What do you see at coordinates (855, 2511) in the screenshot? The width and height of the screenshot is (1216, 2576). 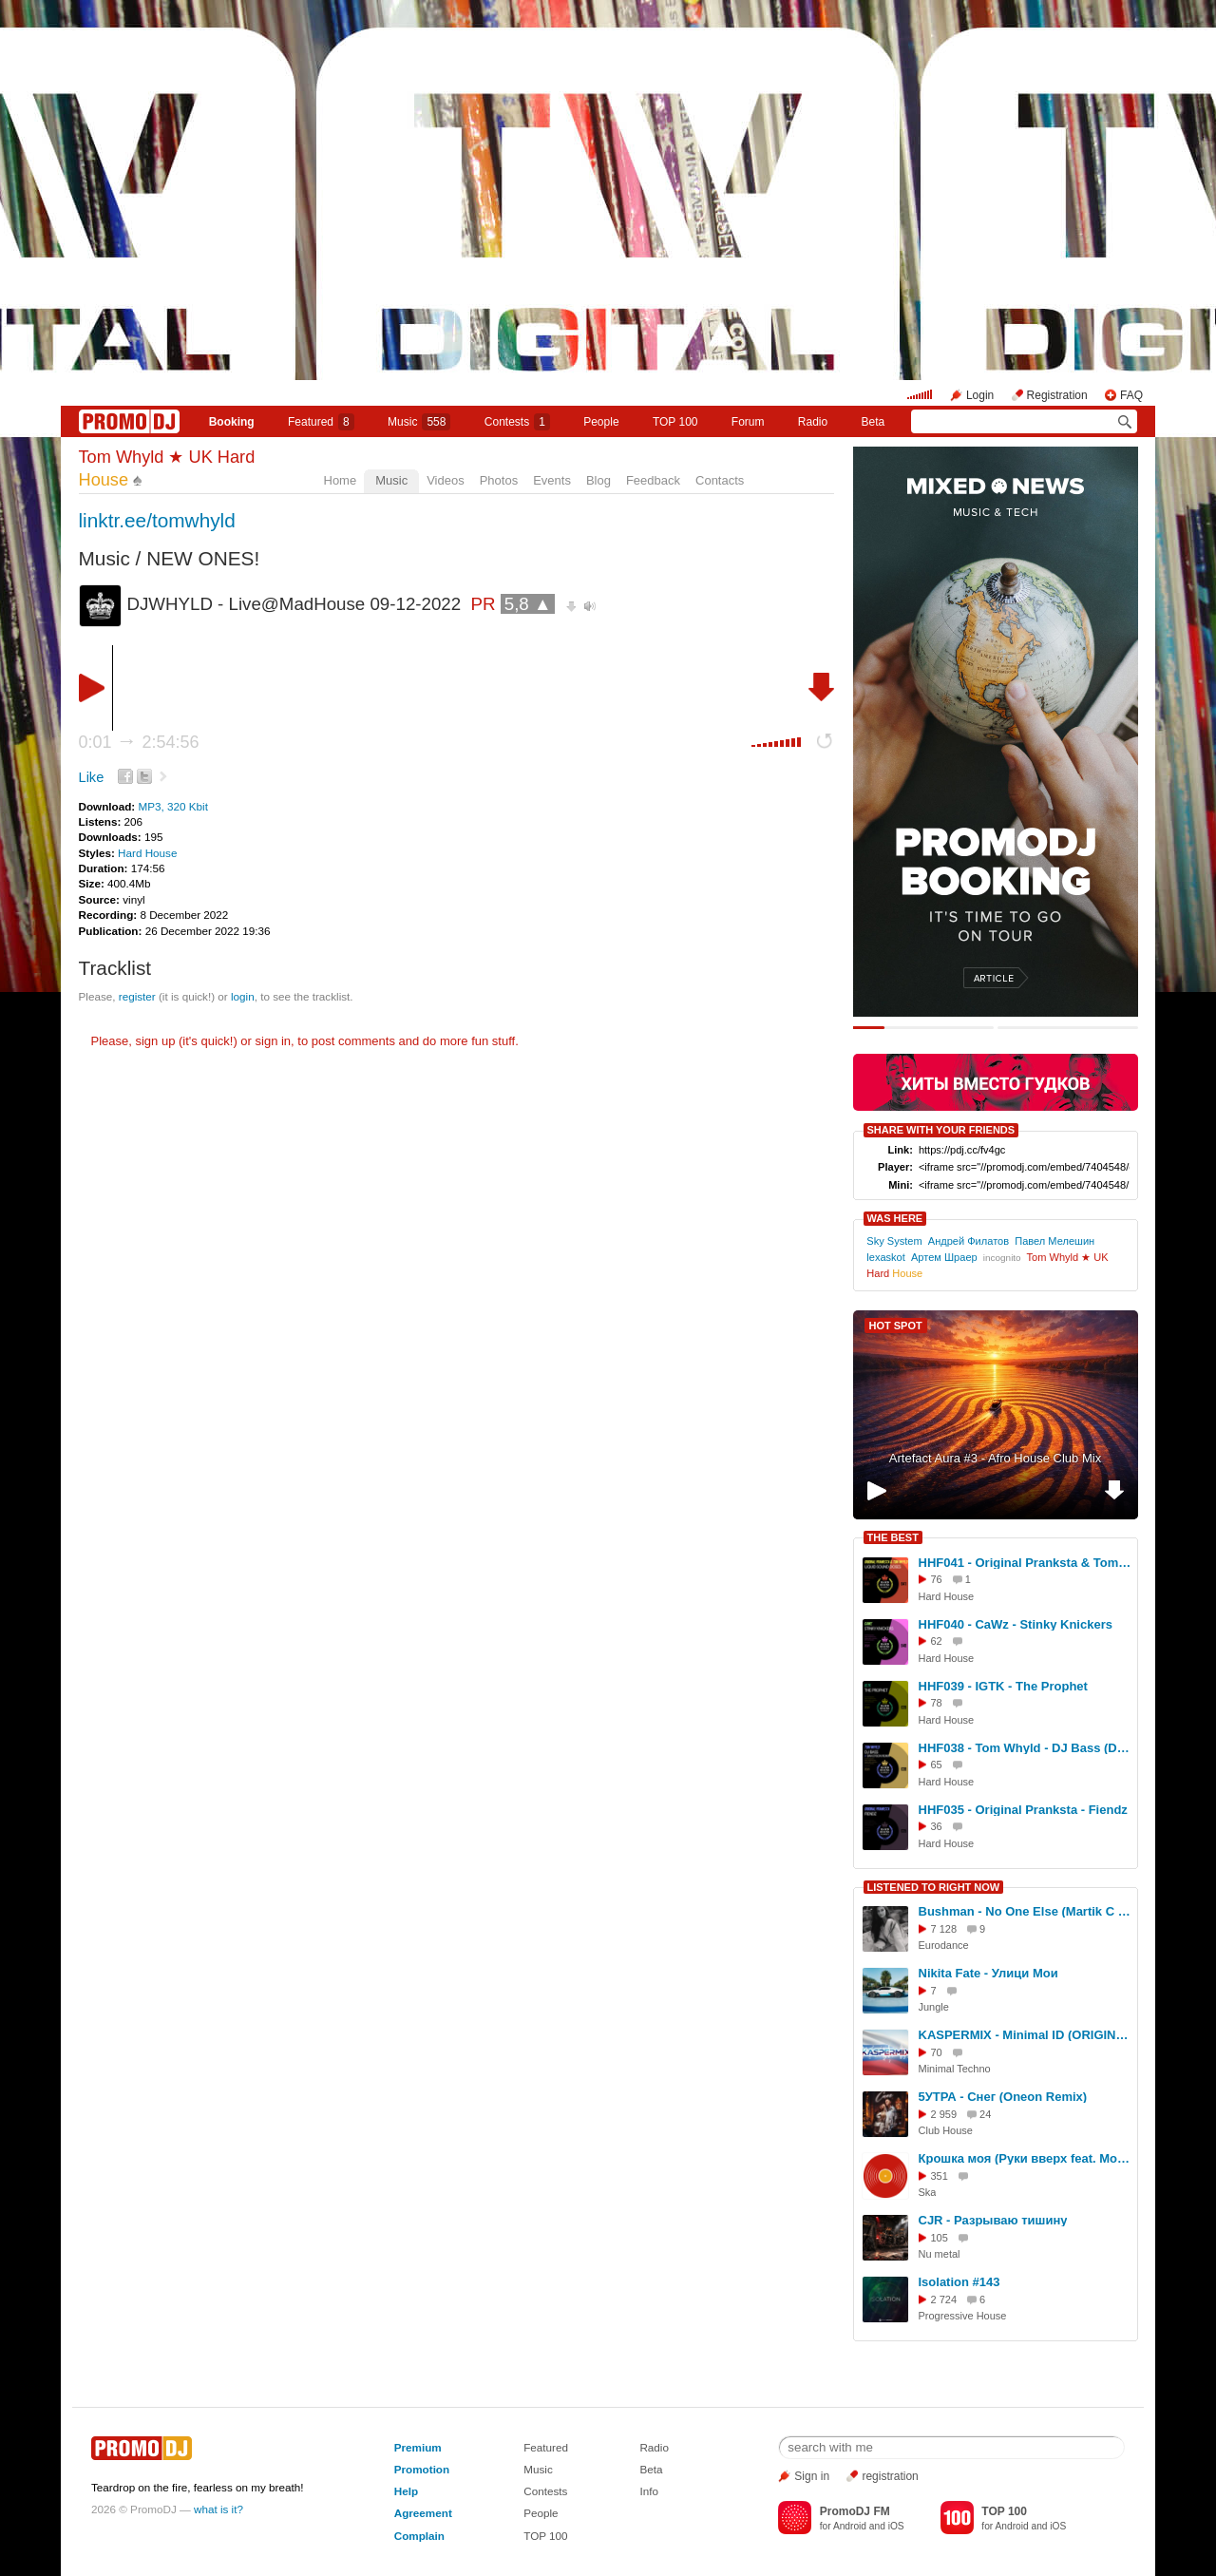 I see `PromoDJ FM` at bounding box center [855, 2511].